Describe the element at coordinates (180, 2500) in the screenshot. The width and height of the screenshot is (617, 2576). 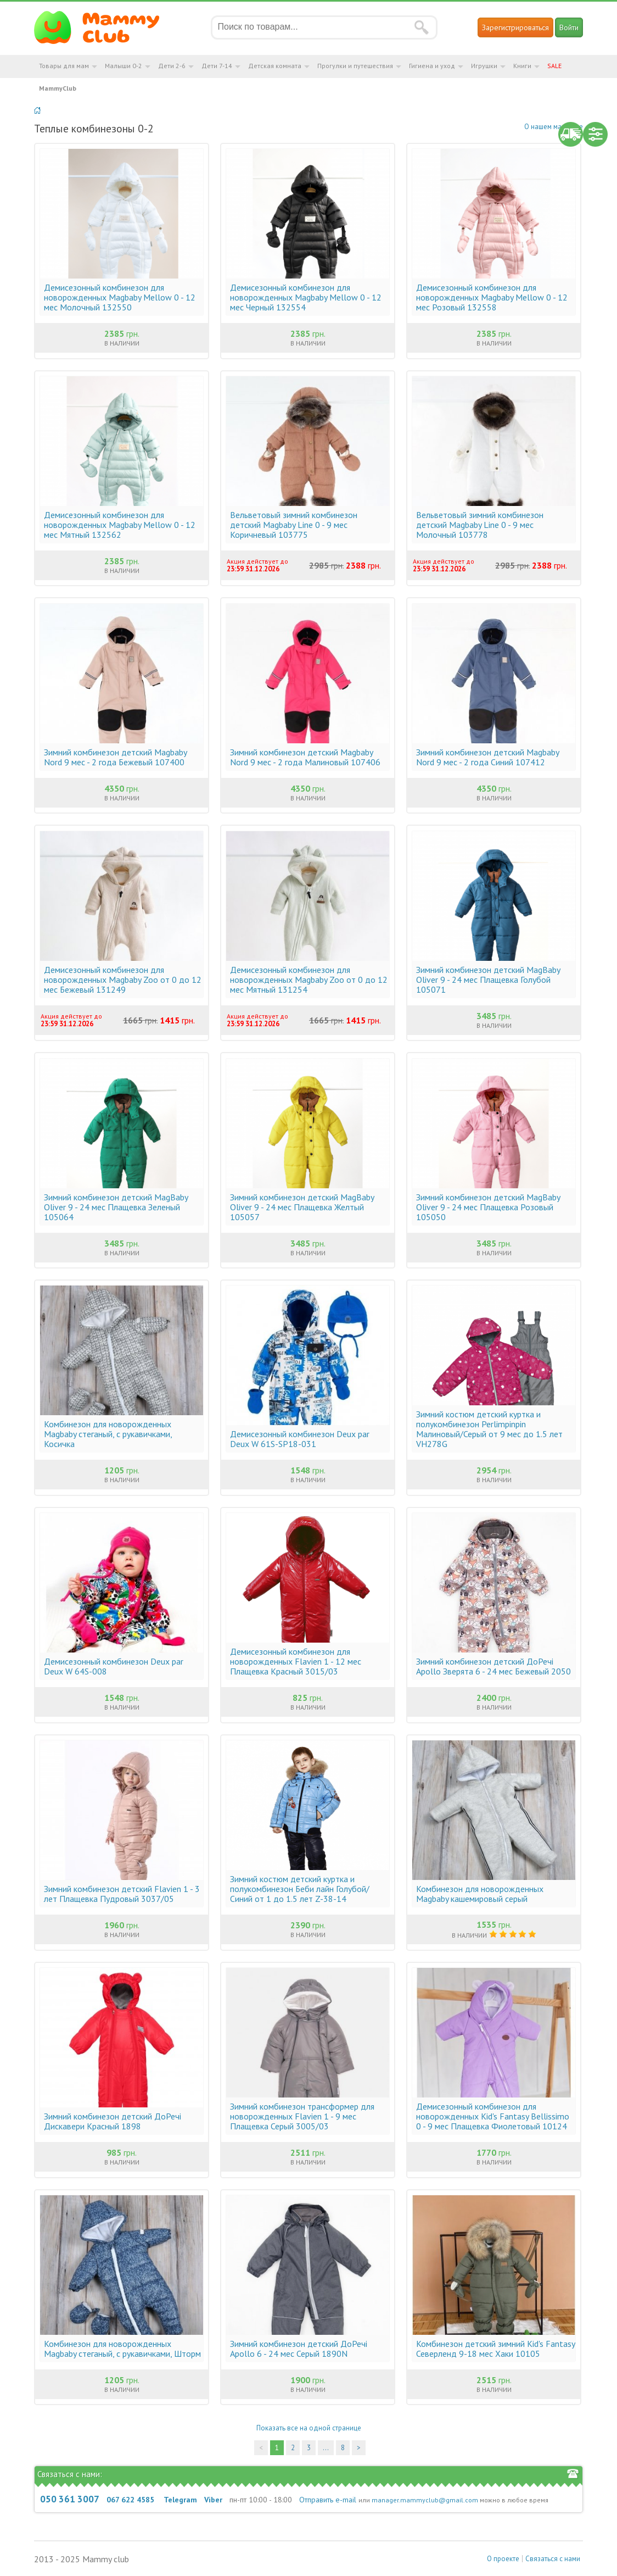
I see `Telegram` at that location.